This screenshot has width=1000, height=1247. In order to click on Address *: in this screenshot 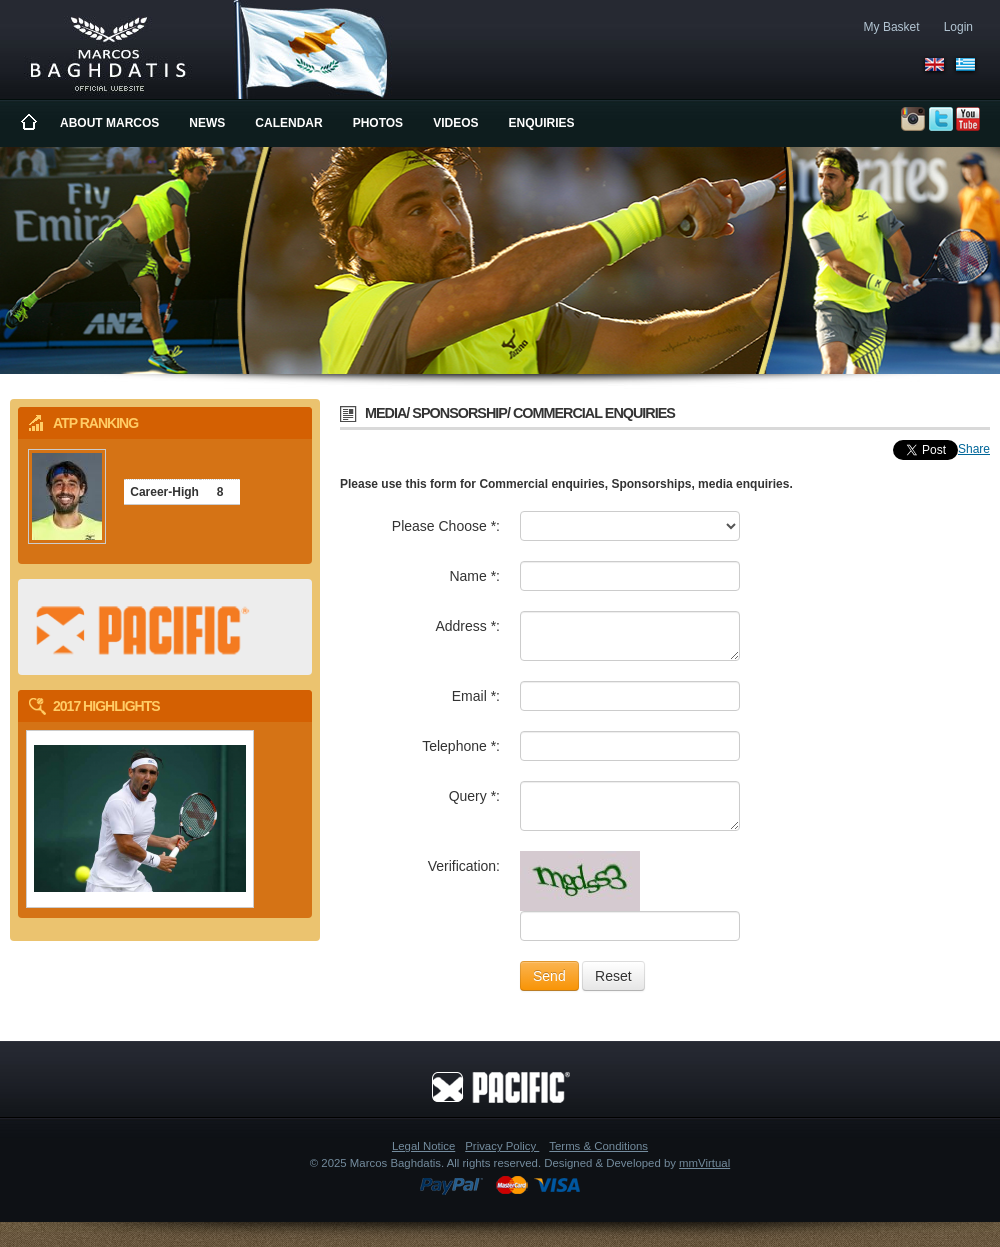, I will do `click(467, 626)`.